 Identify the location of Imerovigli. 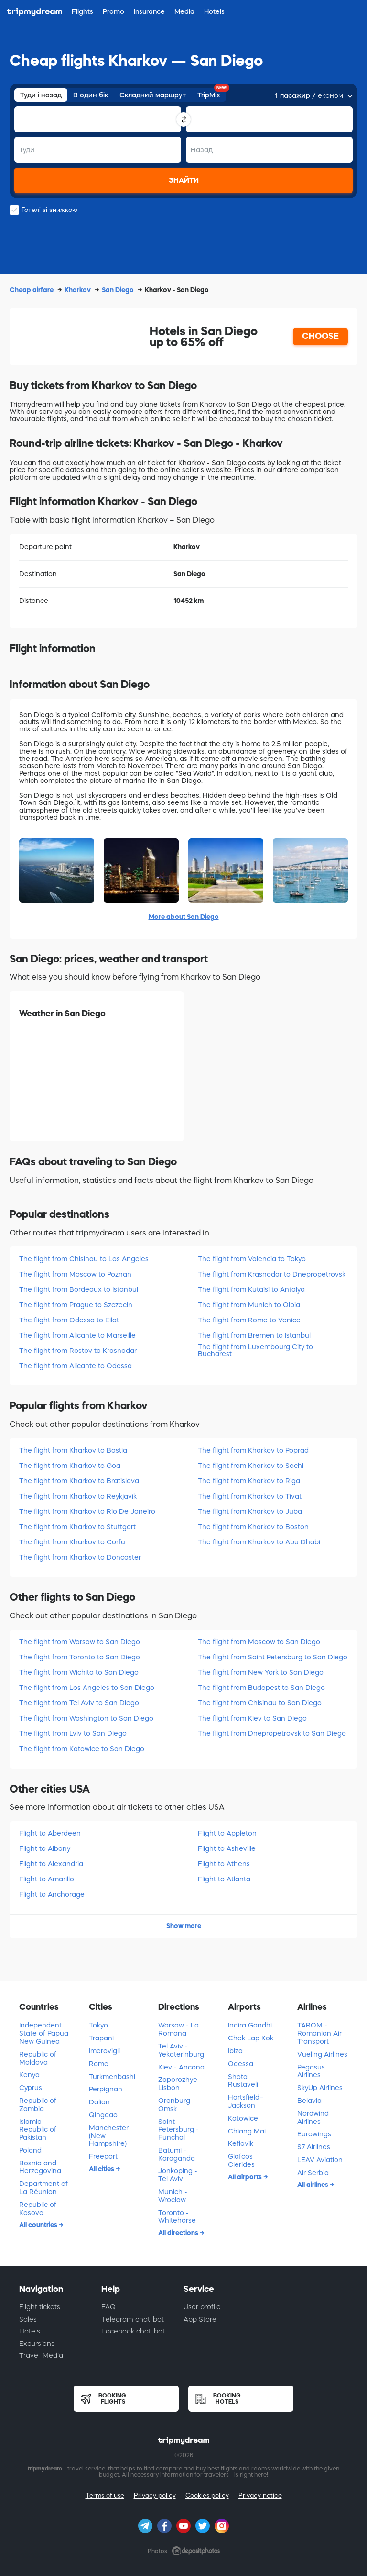
(104, 2051).